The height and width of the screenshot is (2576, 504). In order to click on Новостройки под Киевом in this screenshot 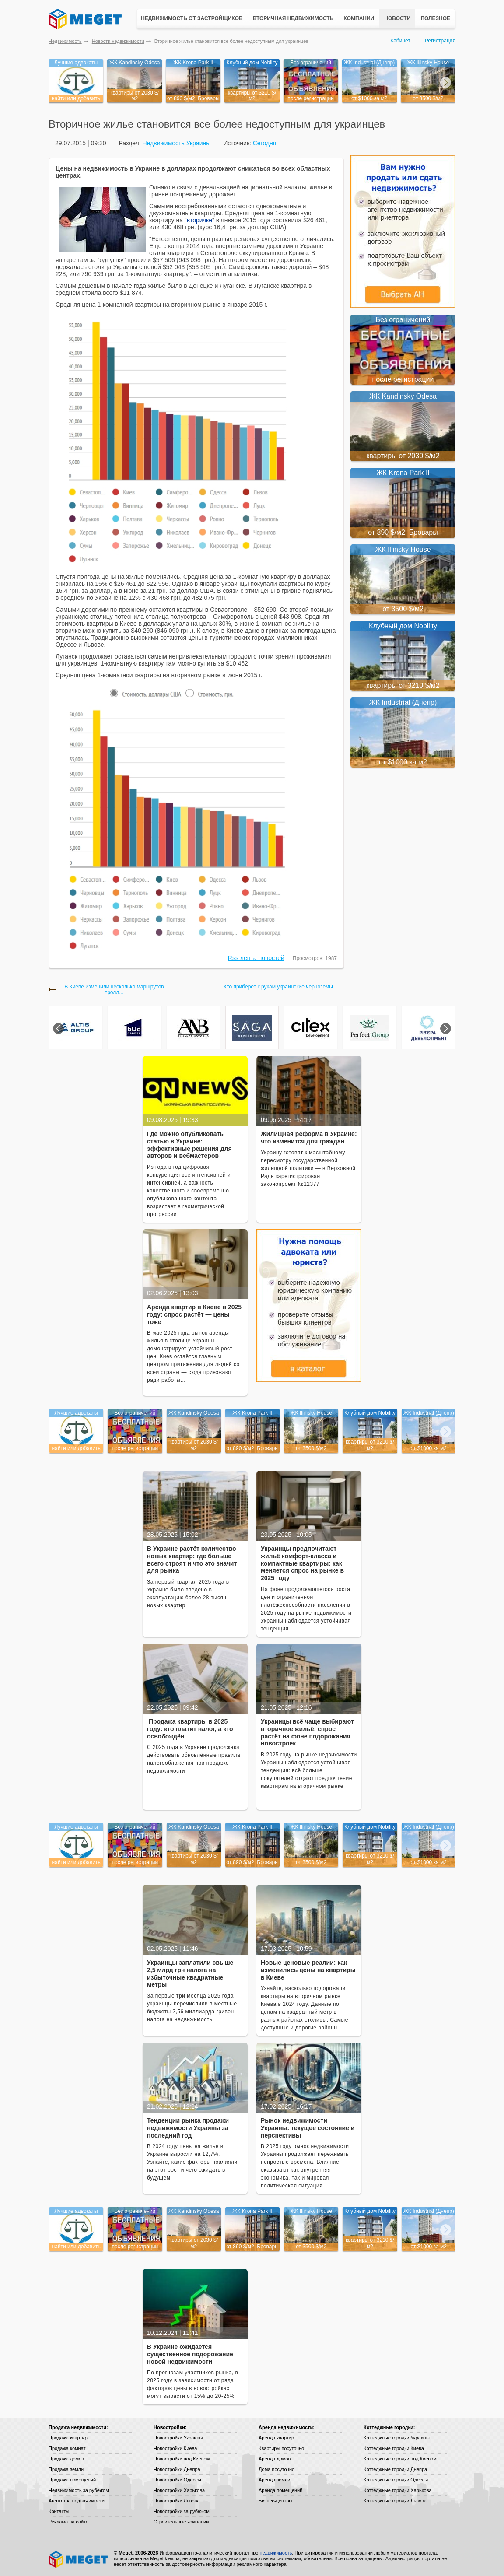, I will do `click(182, 2458)`.